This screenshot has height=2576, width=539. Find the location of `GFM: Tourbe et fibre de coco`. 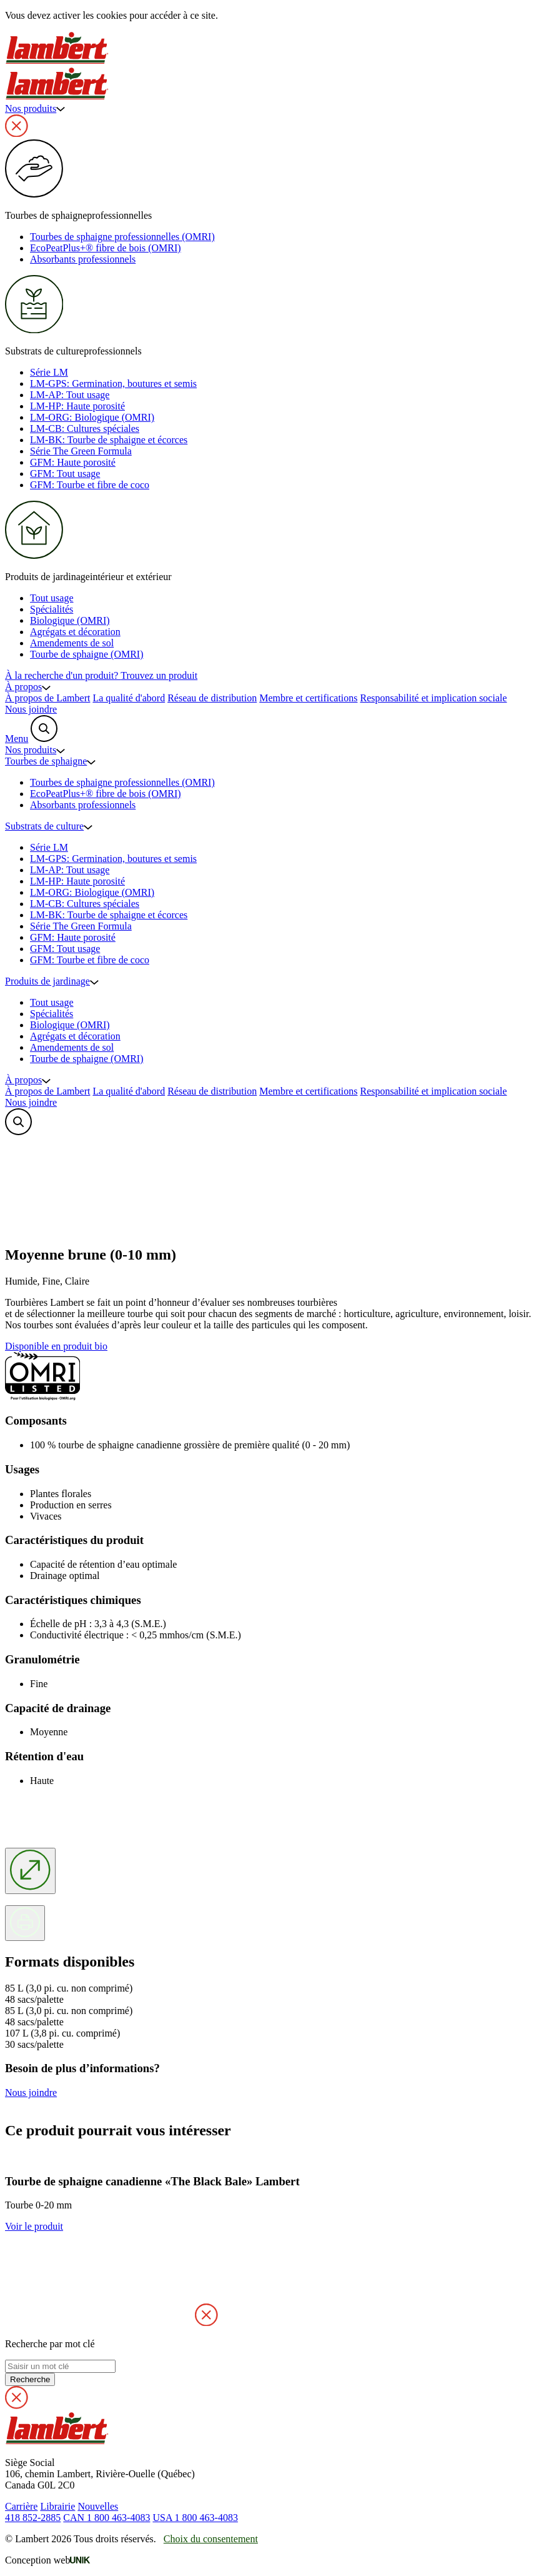

GFM: Tourbe et fibre de coco is located at coordinates (89, 484).